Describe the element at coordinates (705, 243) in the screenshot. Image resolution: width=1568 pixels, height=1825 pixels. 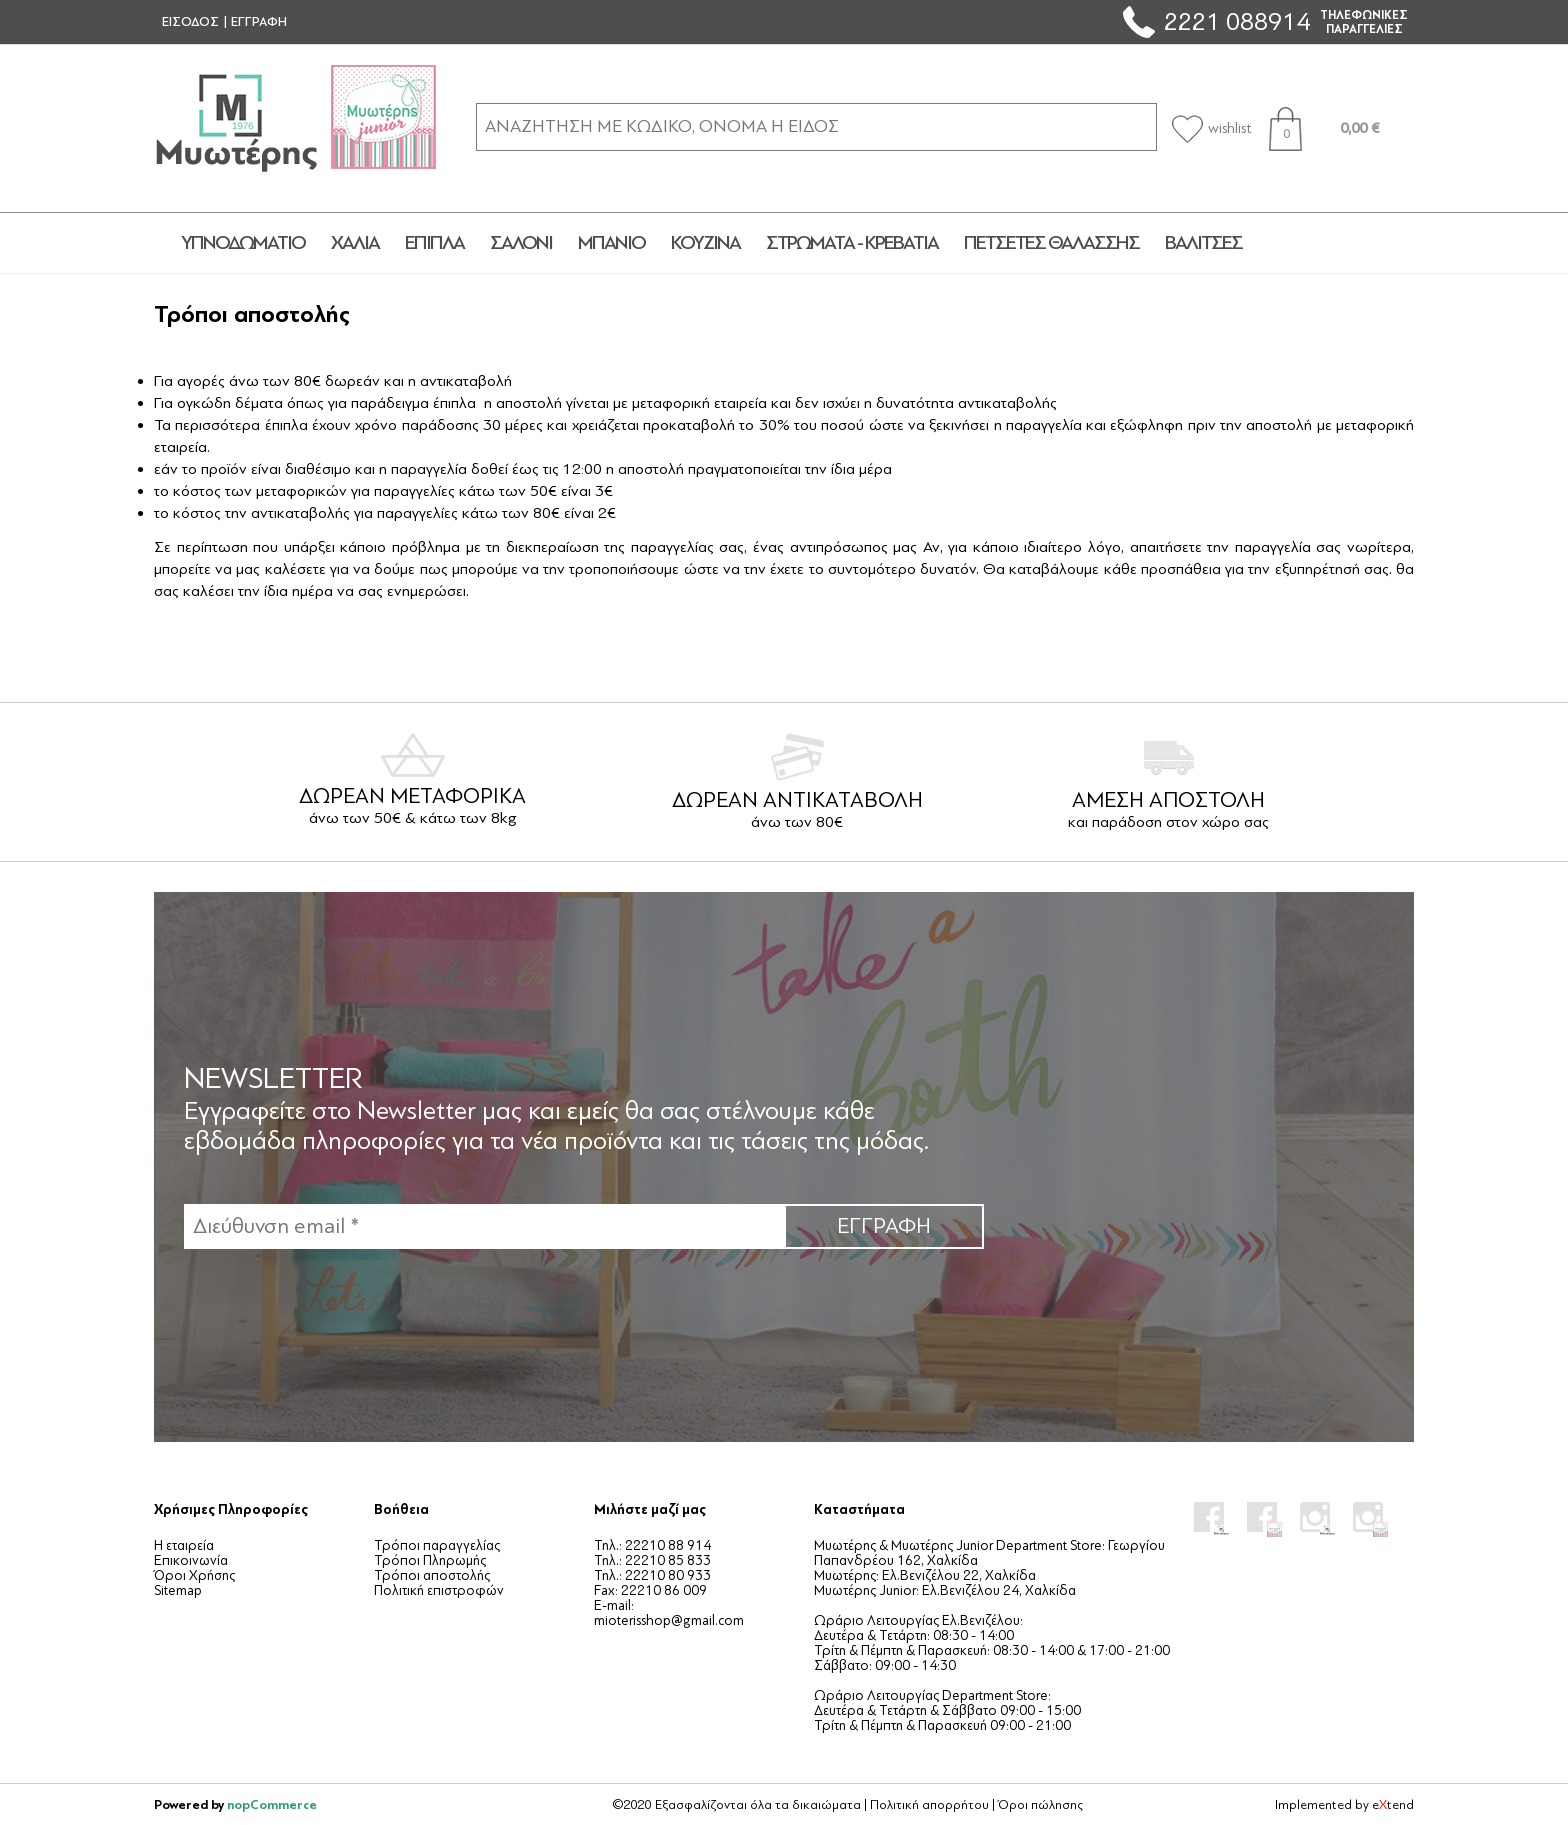
I see `ΚΟΥΖΙΝΑ` at that location.